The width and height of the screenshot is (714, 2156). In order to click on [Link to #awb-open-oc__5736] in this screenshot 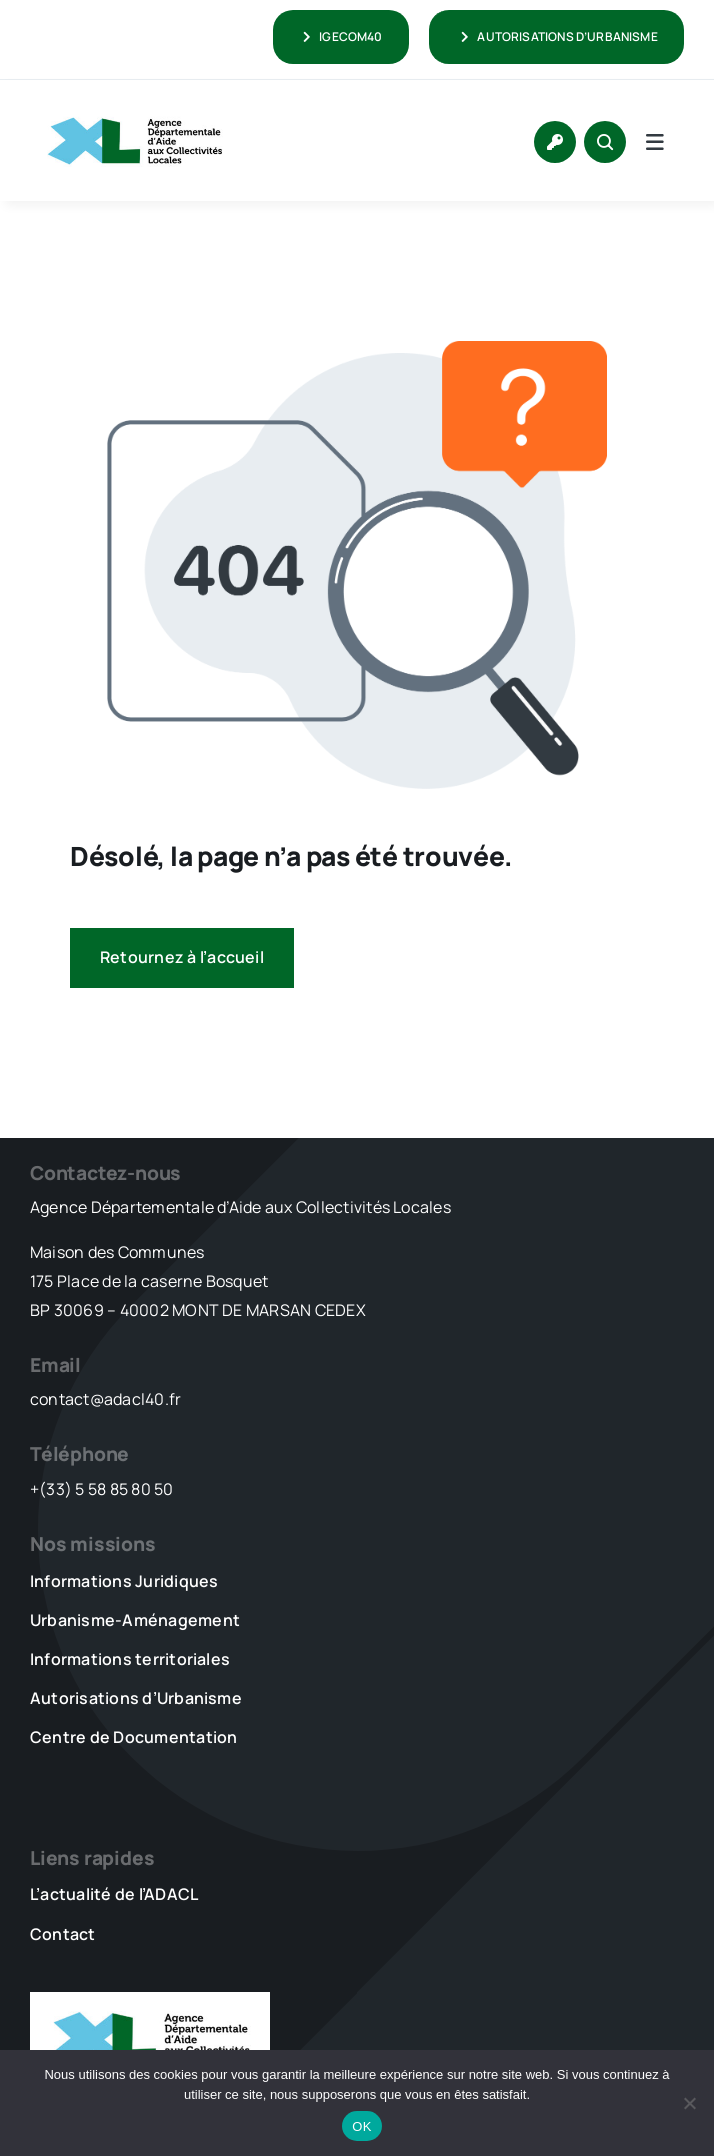, I will do `click(655, 142)`.